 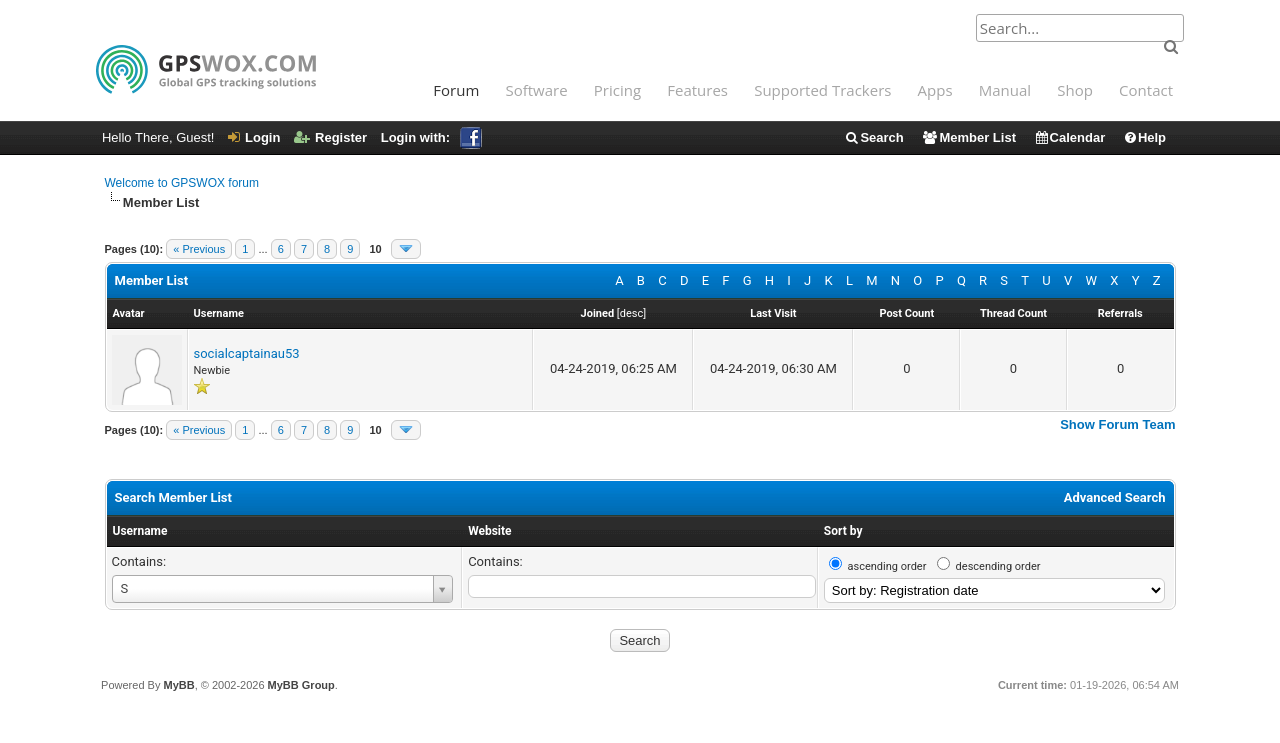 I want to click on MyBB Group, so click(x=301, y=685).